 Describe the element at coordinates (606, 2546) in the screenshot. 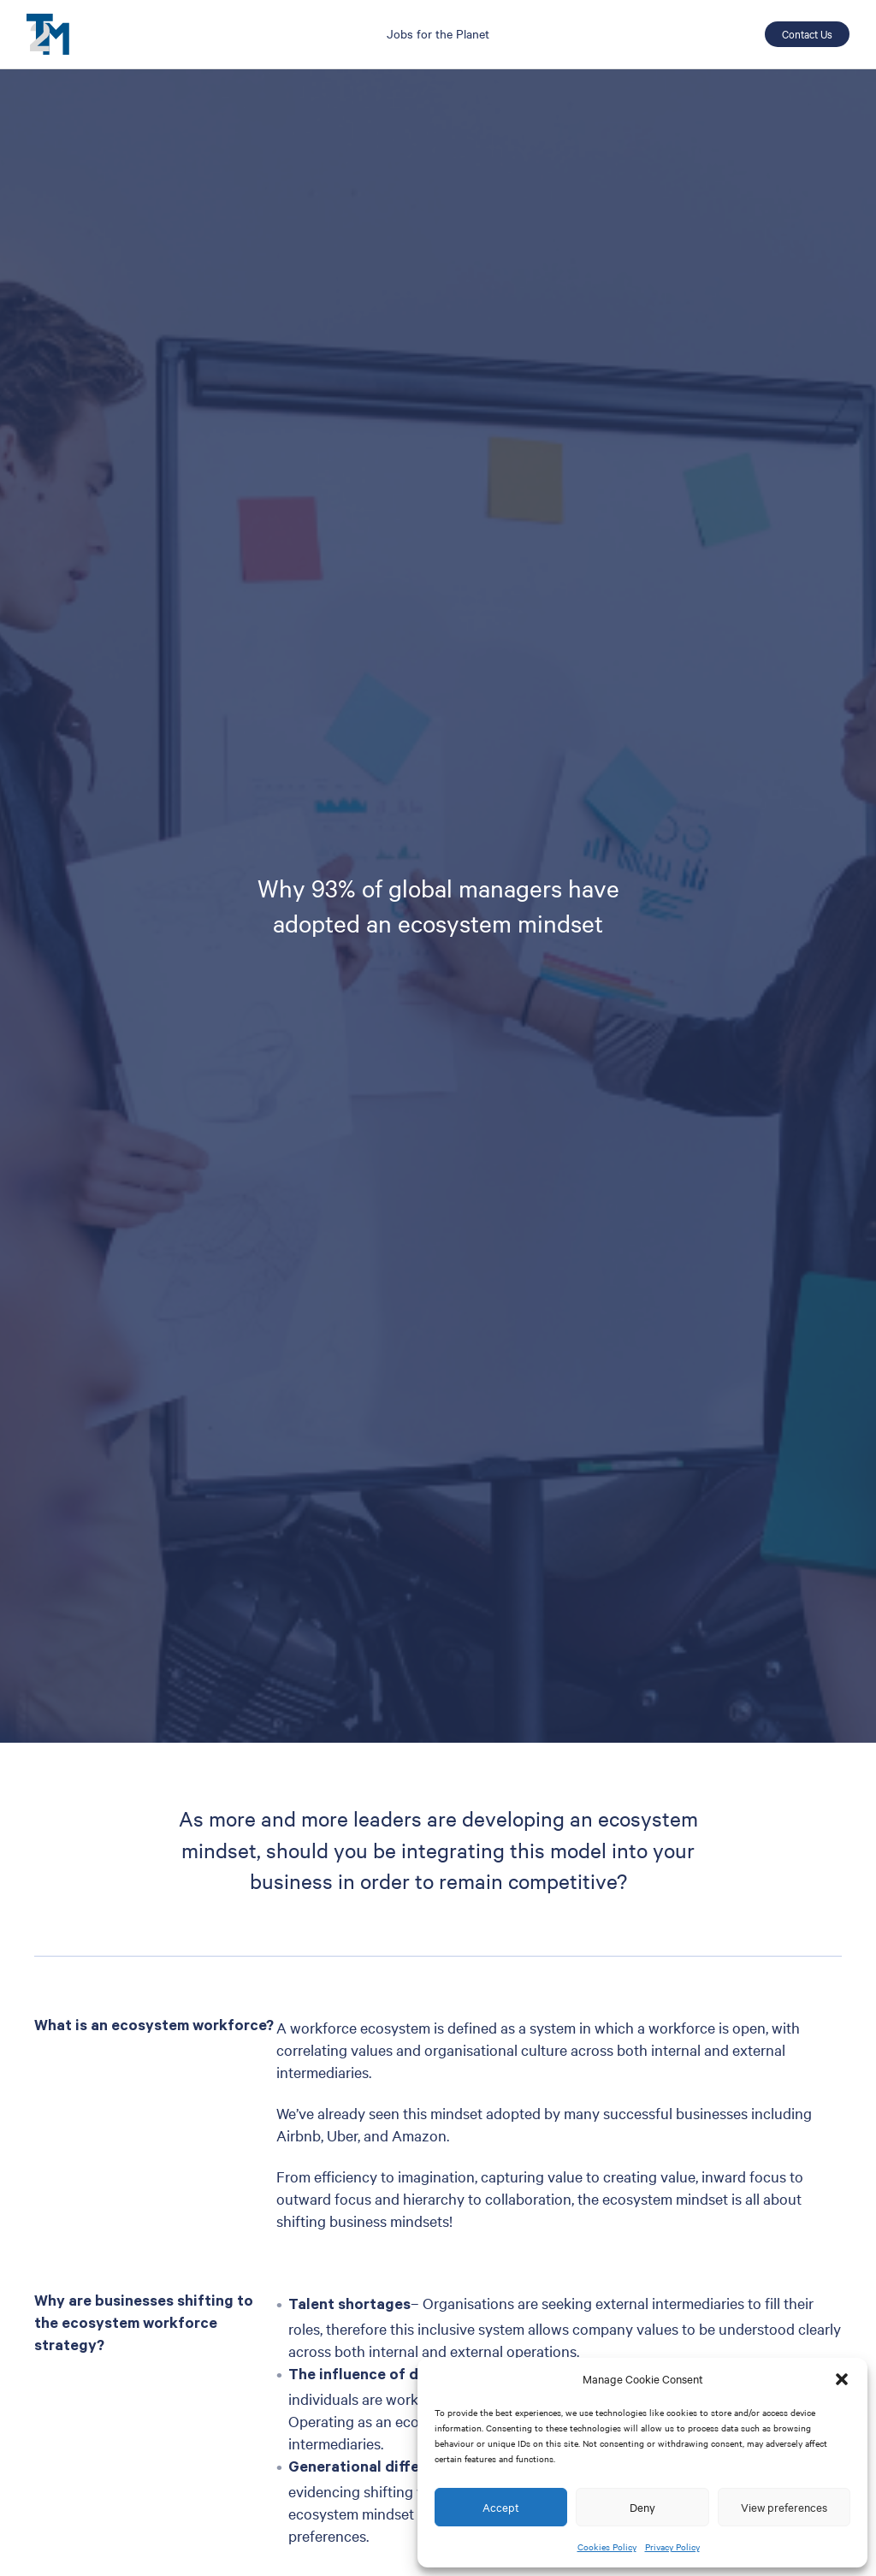

I see `Cookies Policy` at that location.